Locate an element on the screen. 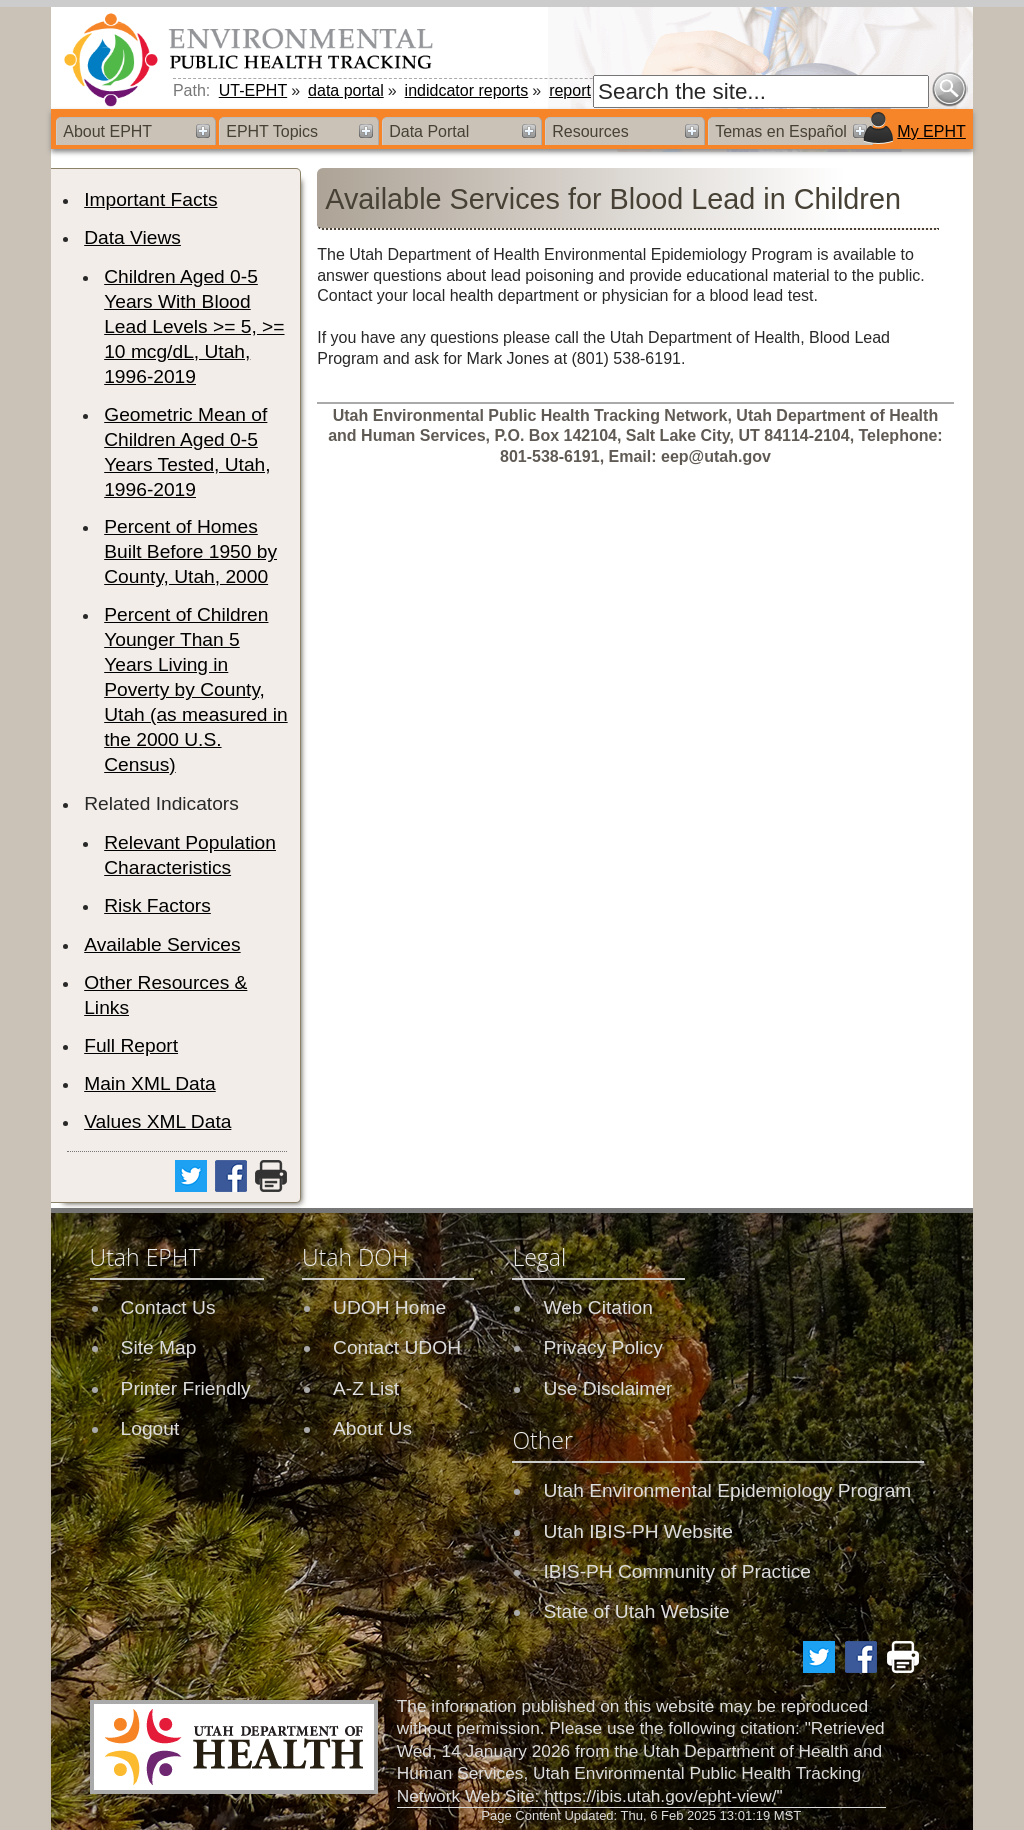  Printer Friendly is located at coordinates (186, 1388).